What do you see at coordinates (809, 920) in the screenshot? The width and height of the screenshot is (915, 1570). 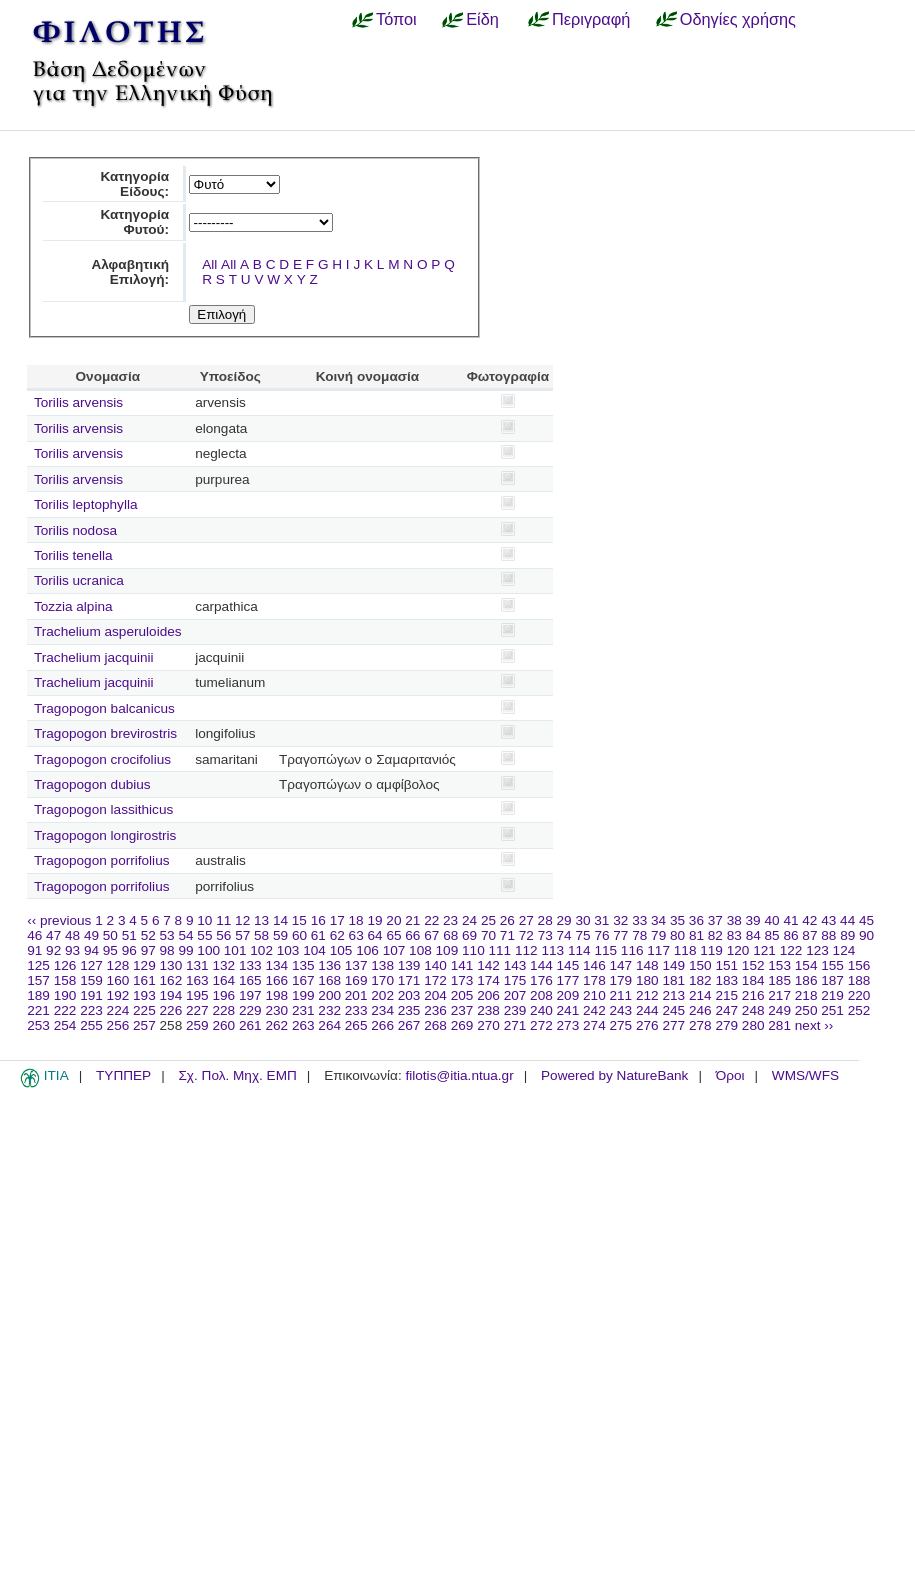 I see `42` at bounding box center [809, 920].